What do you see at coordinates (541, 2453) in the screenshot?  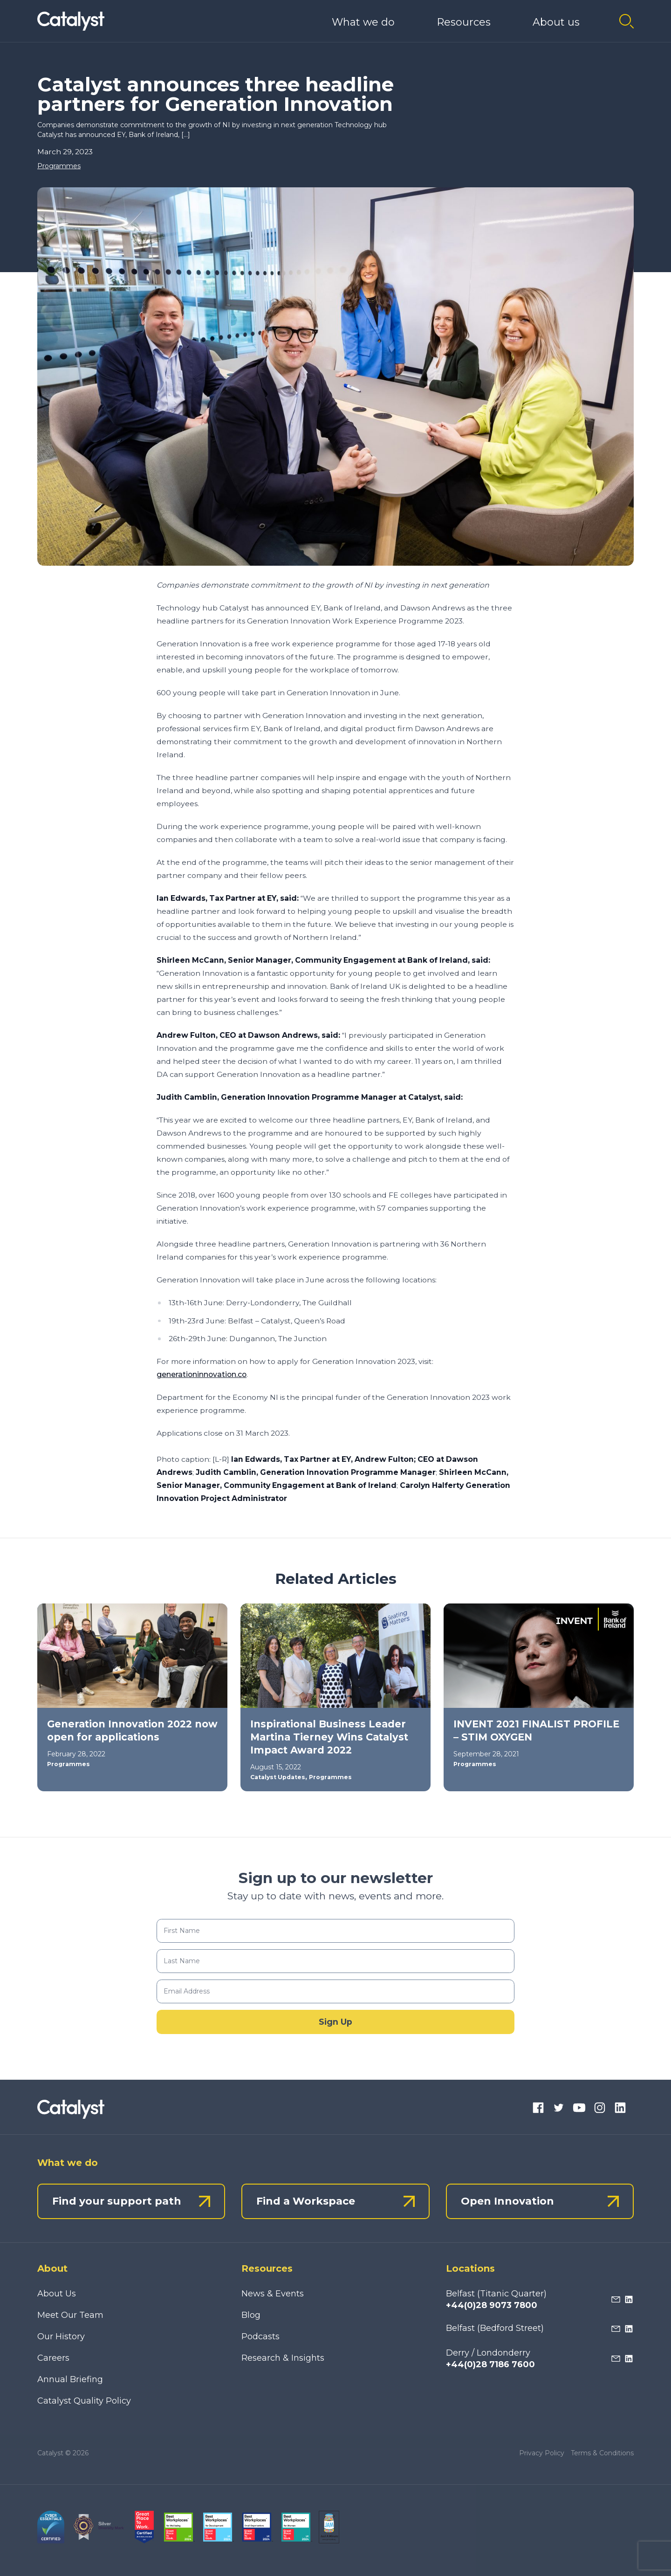 I see `Privacy Policy` at bounding box center [541, 2453].